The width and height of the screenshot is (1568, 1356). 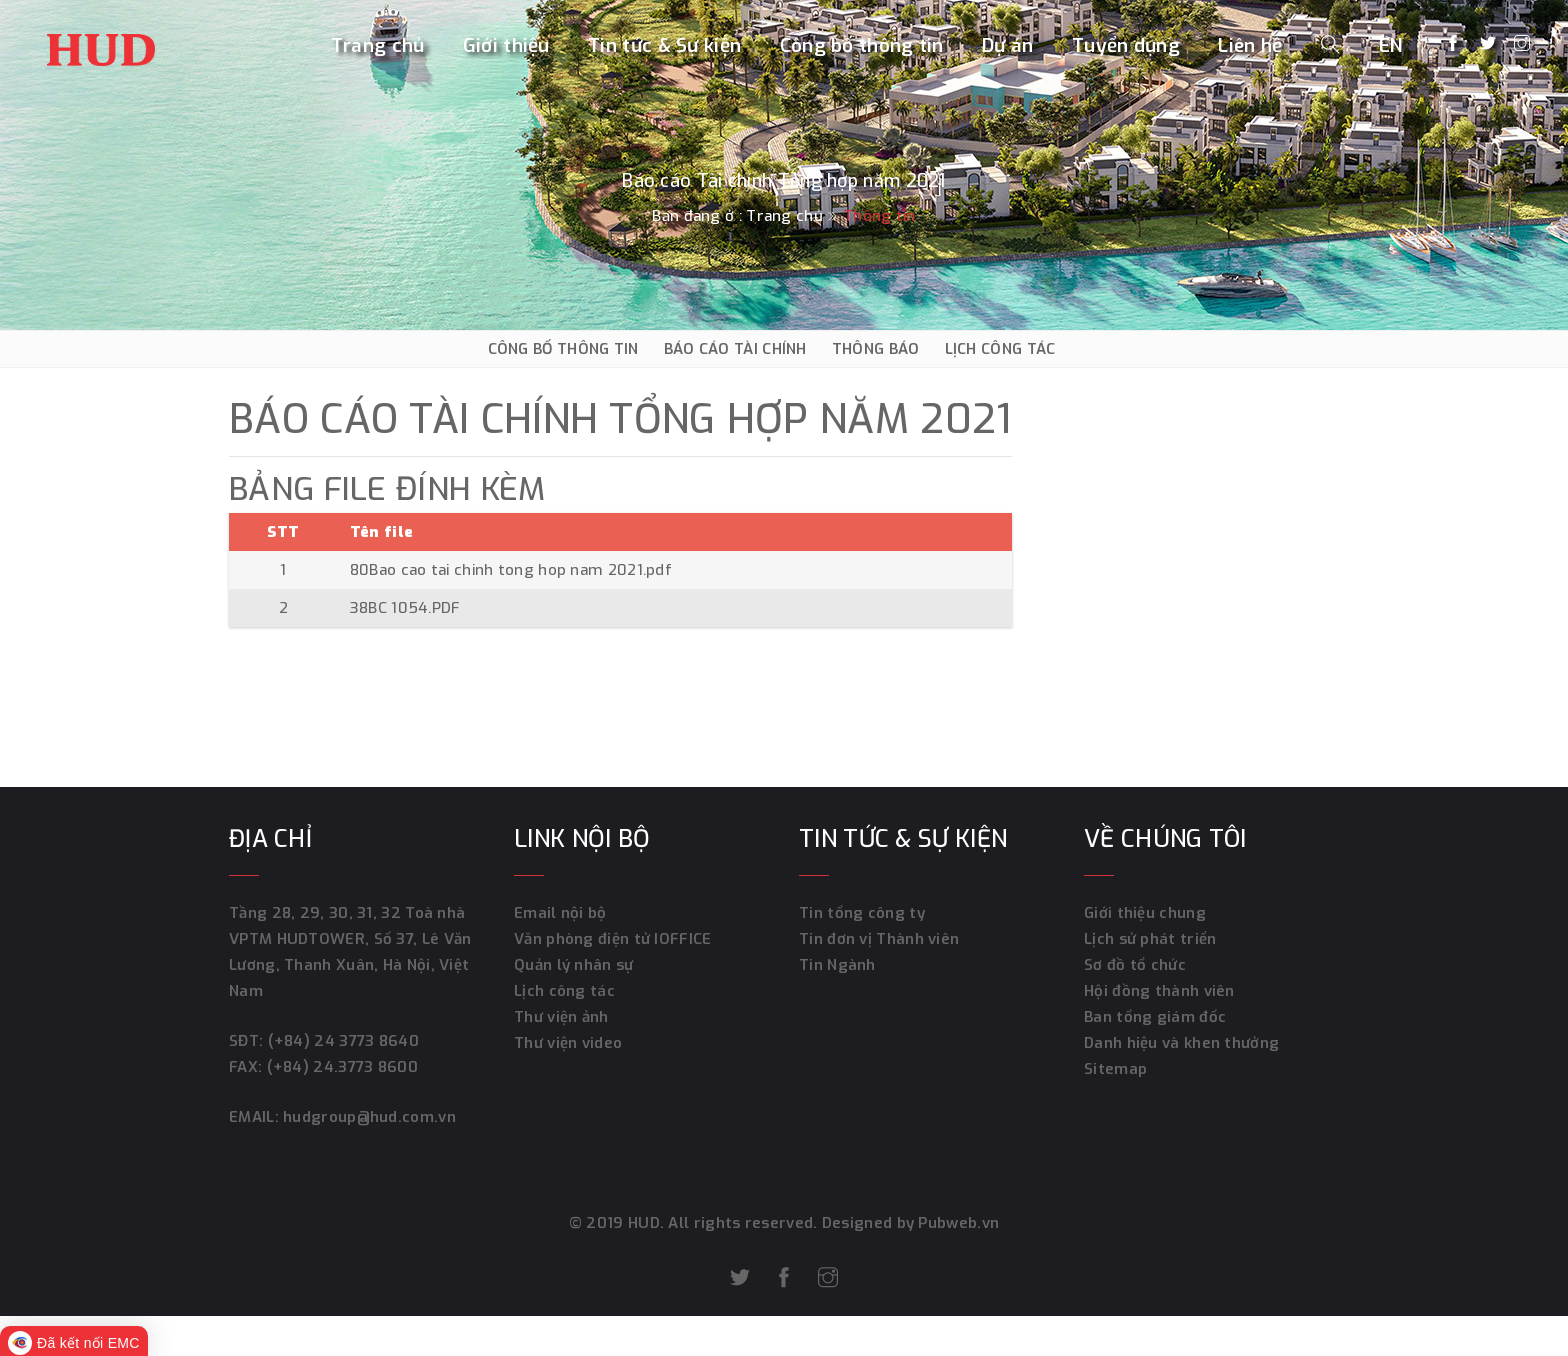 I want to click on Giới thiệu, so click(x=506, y=46).